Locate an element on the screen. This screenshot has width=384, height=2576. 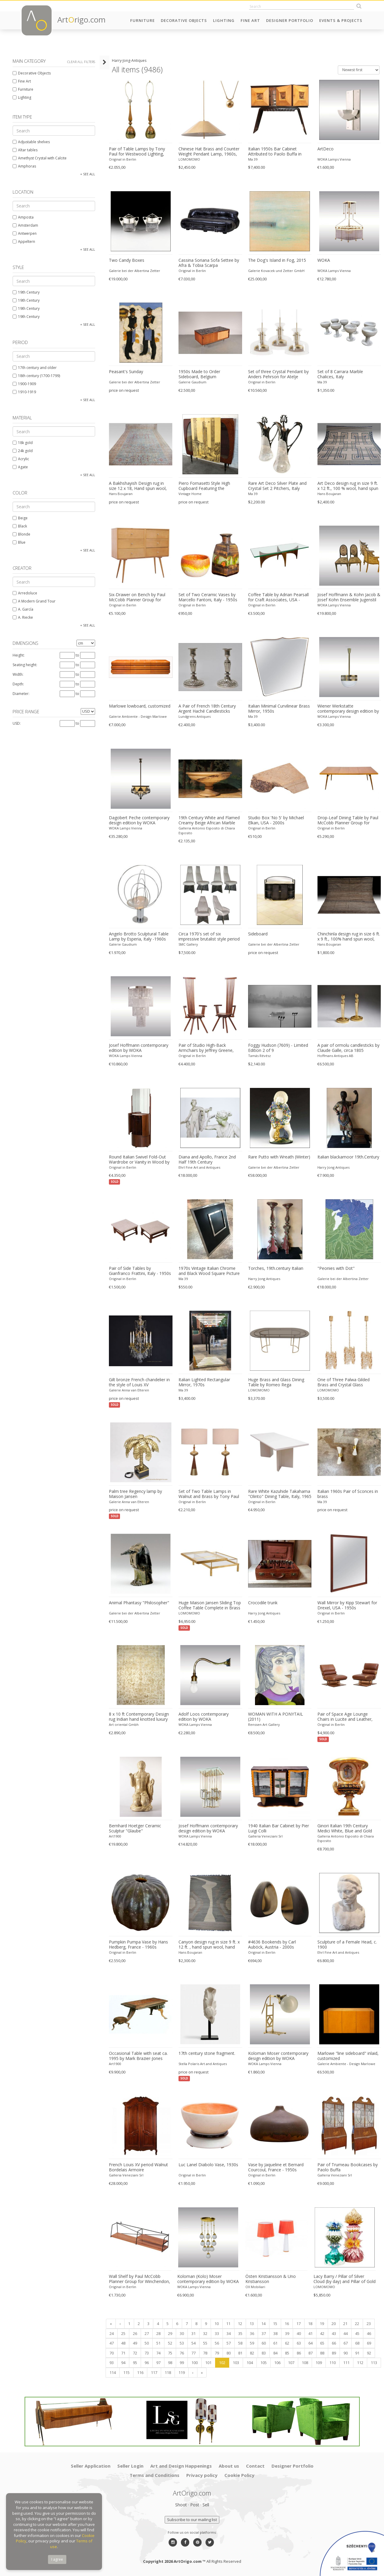
34 is located at coordinates (228, 2333).